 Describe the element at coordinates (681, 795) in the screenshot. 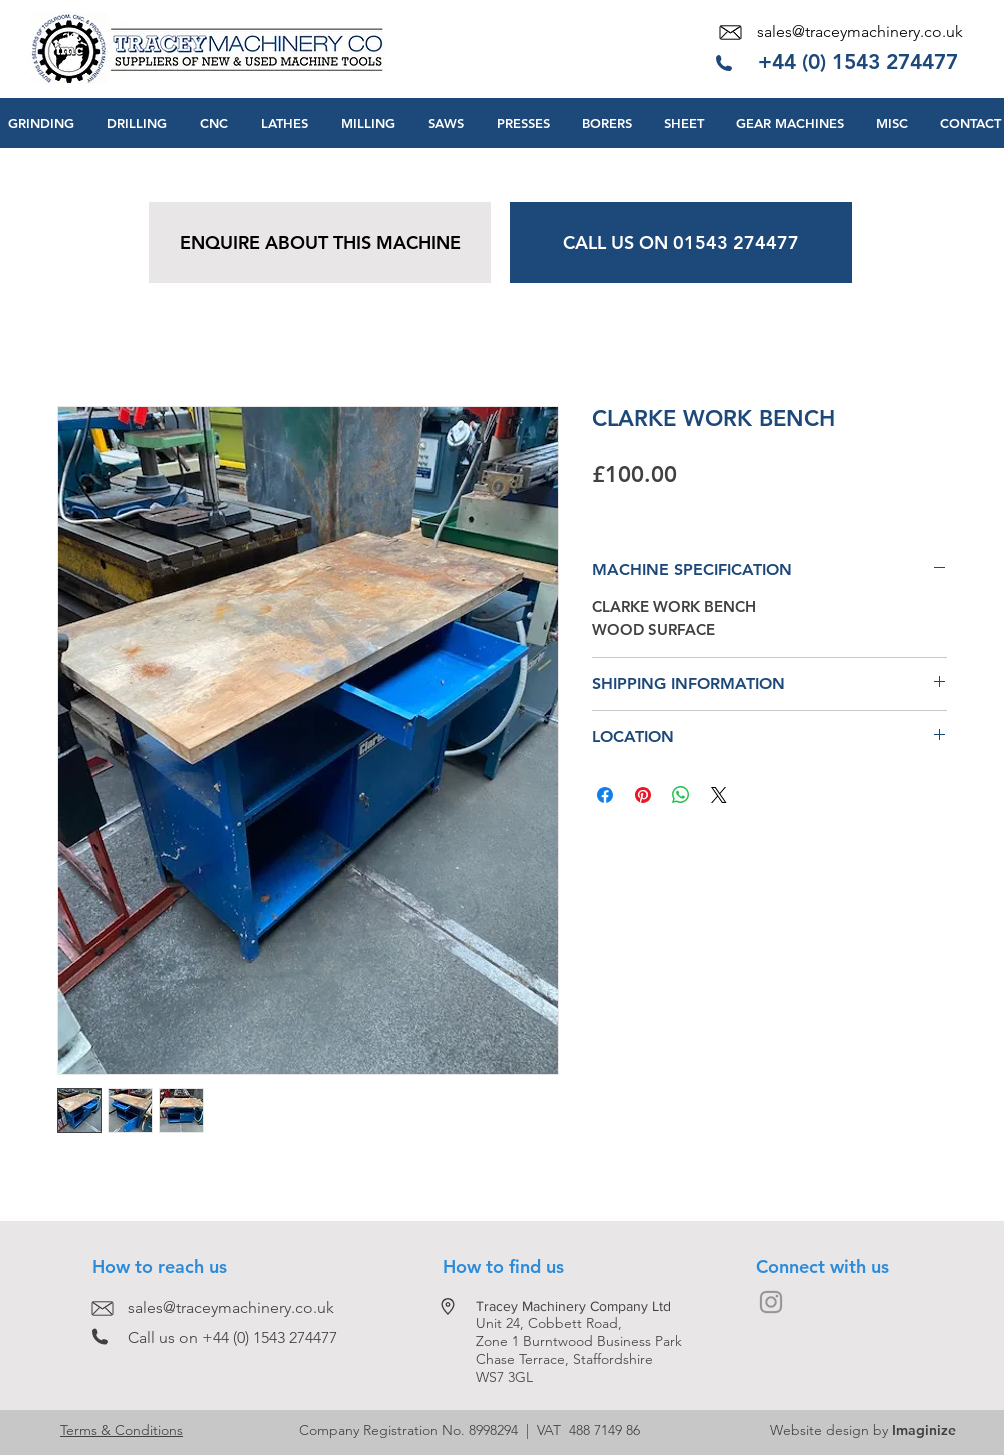

I see `[Share on WhatsApp]` at that location.